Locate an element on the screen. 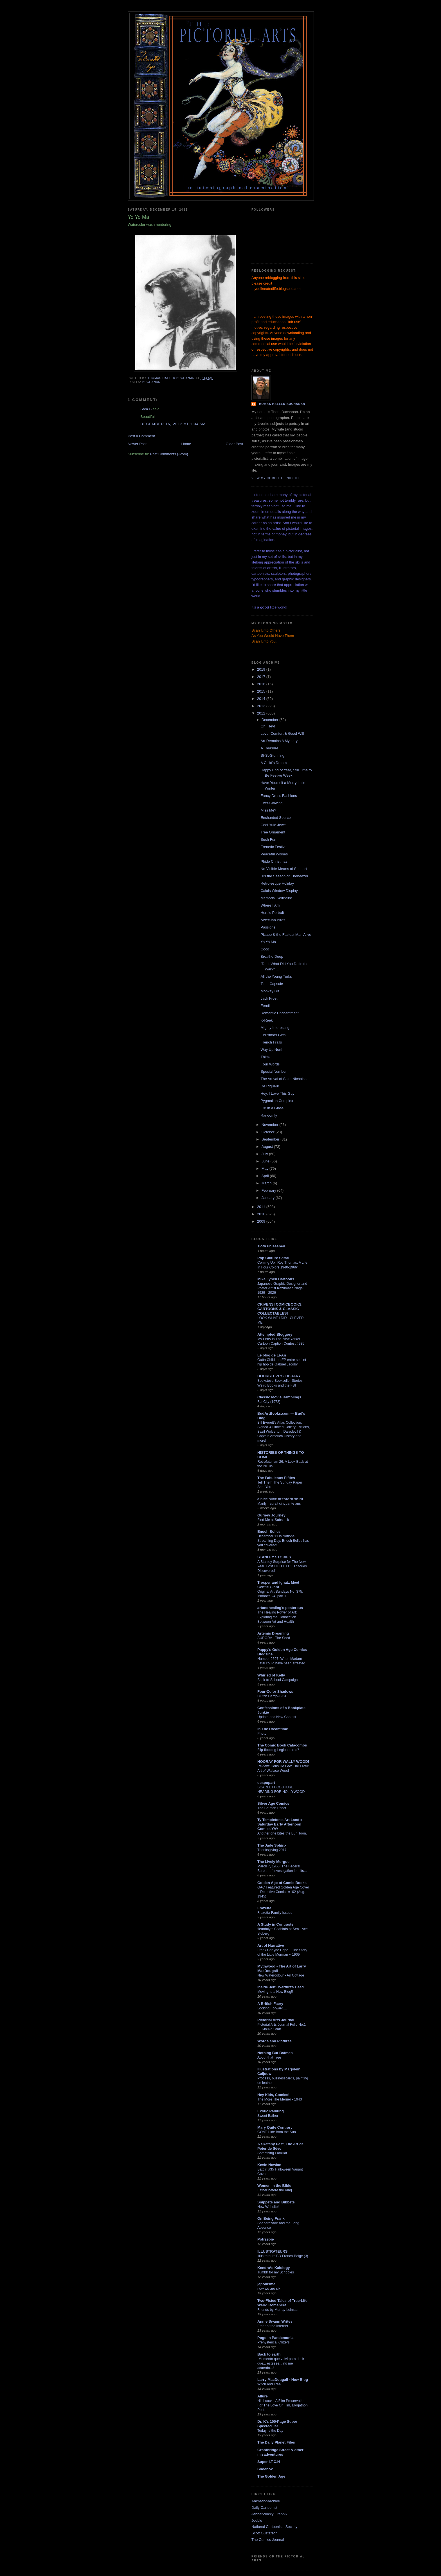 The image size is (441, 2576). Girl in a Glass is located at coordinates (272, 1108).